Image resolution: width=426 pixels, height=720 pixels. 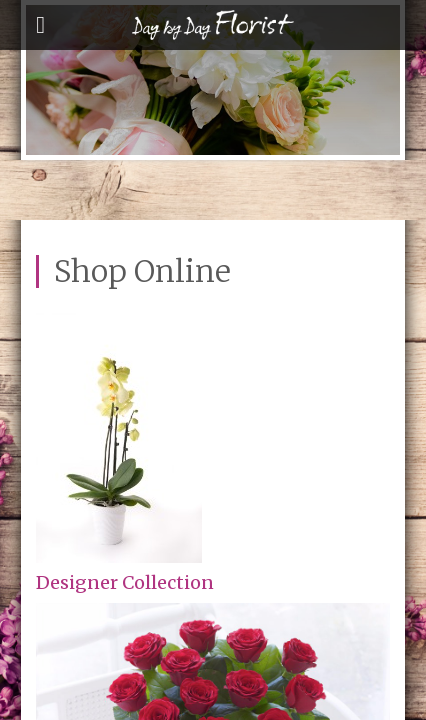 I want to click on open, so click(x=40, y=25).